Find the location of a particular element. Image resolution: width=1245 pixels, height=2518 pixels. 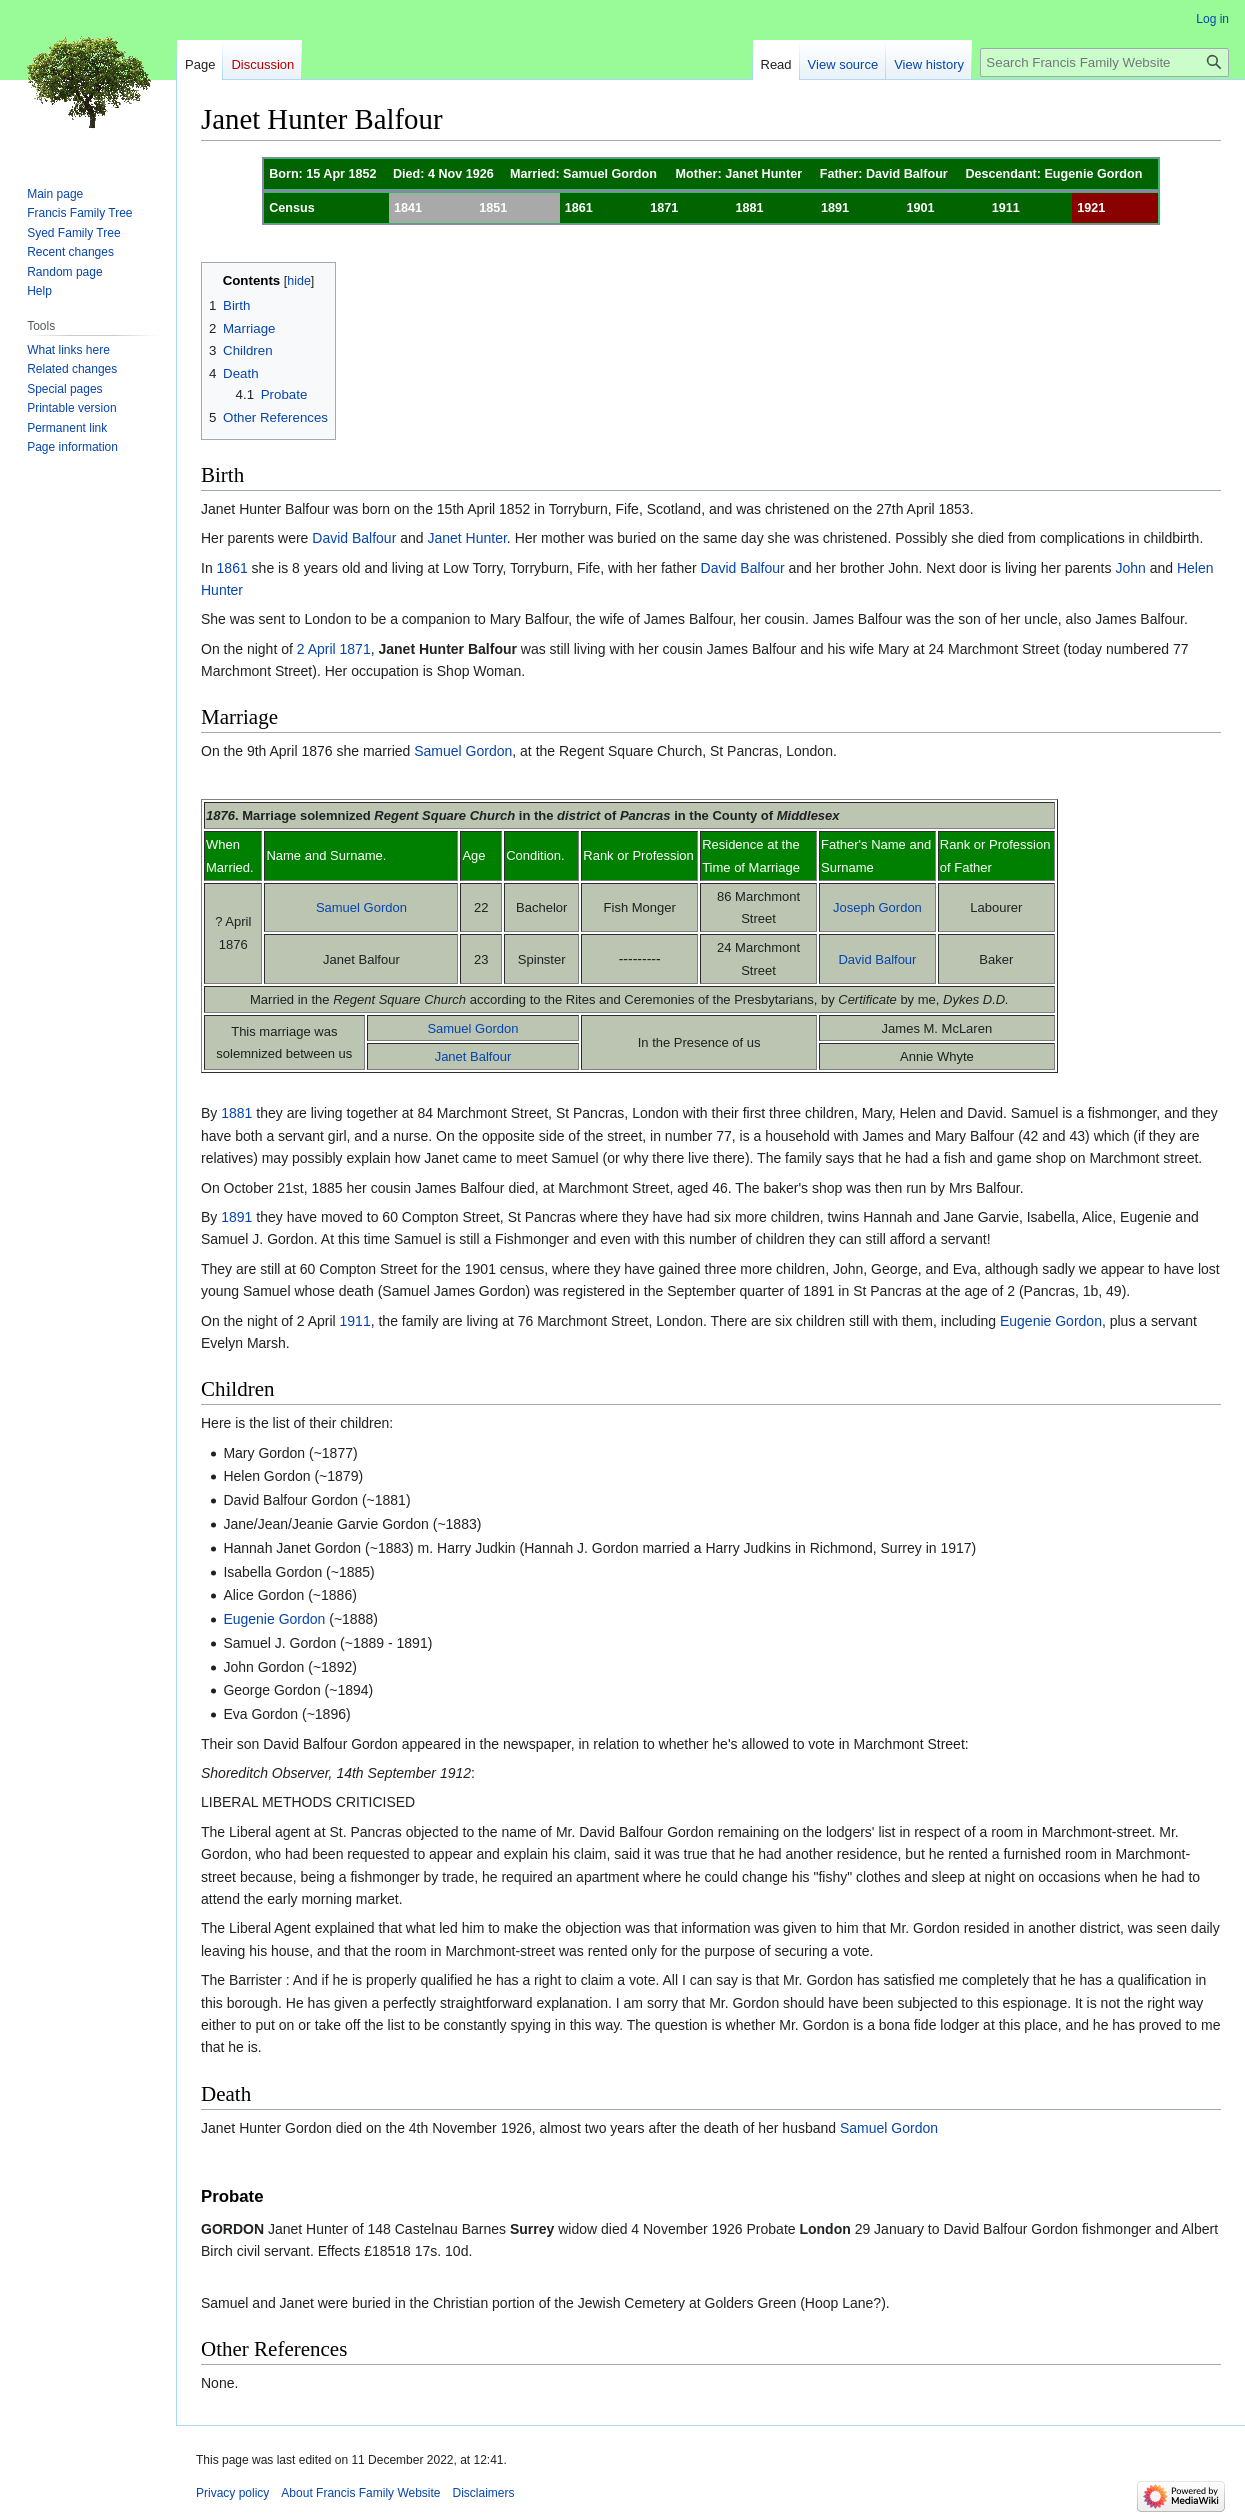

About Francis Family Website is located at coordinates (360, 2493).